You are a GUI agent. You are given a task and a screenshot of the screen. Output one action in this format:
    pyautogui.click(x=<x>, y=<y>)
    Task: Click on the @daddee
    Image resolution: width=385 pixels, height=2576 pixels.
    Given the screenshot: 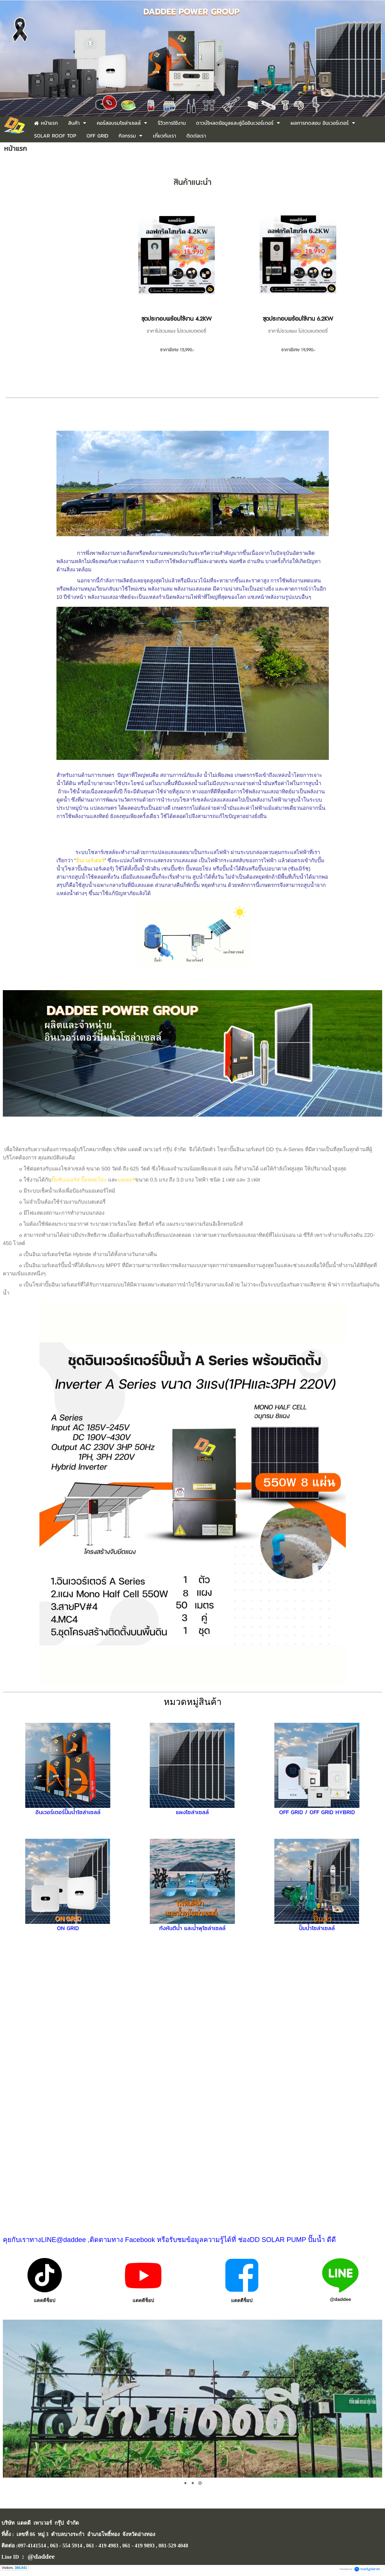 What is the action you would take?
    pyautogui.click(x=340, y=2299)
    